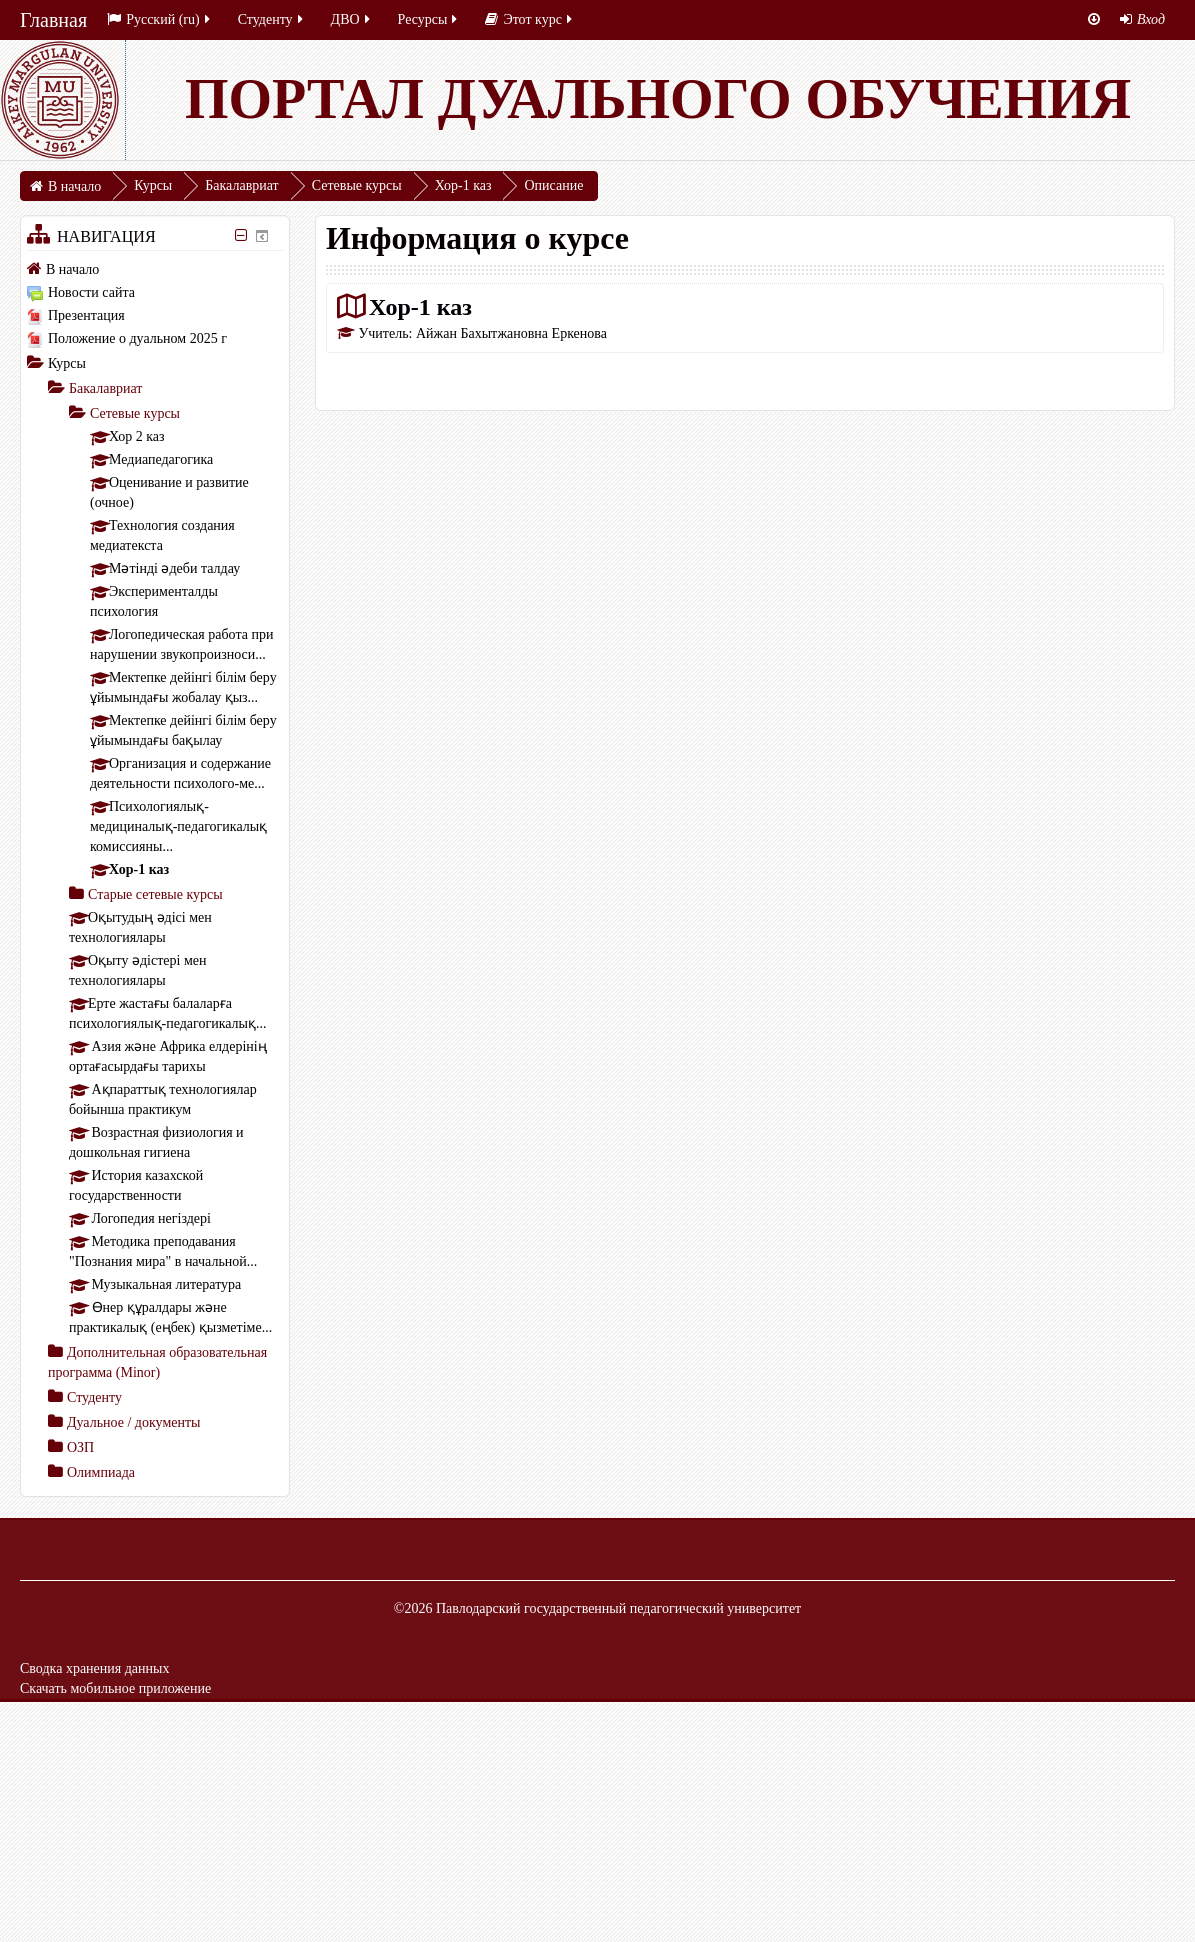 Image resolution: width=1195 pixels, height=1942 pixels. I want to click on [treeitem], so click(155, 269).